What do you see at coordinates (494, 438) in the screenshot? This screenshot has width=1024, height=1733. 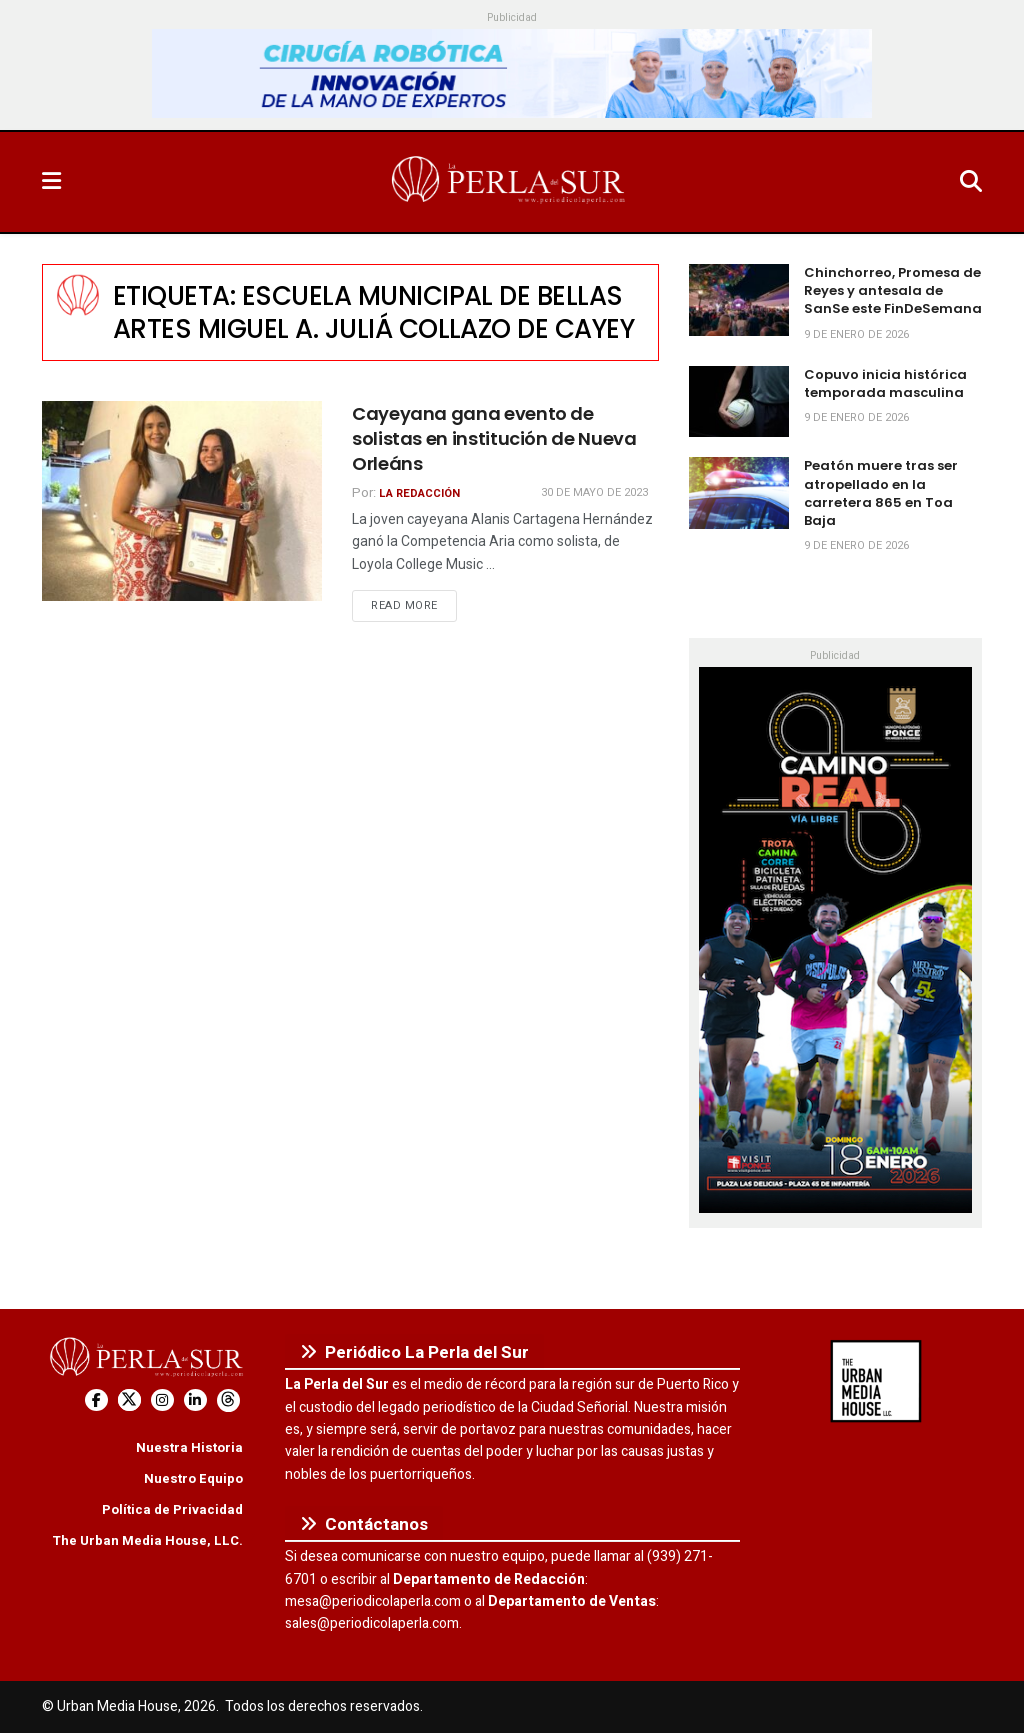 I see `Cayeyana gana evento de solistas en institución de Nueva Orleáns` at bounding box center [494, 438].